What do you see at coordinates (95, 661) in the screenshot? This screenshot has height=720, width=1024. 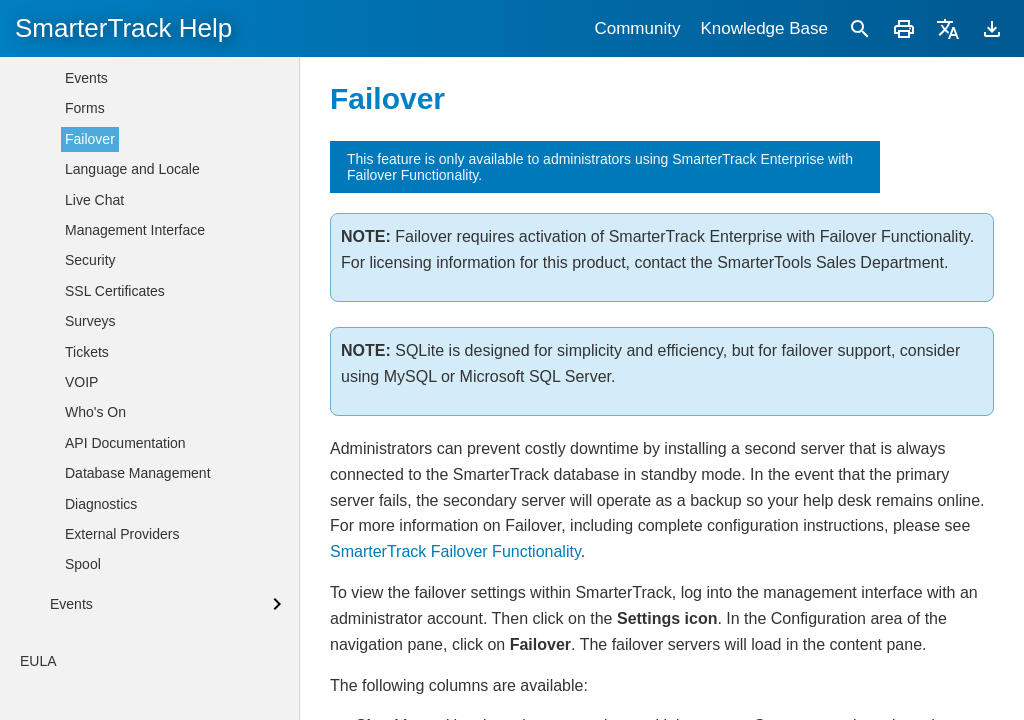 I see `Who's On` at bounding box center [95, 661].